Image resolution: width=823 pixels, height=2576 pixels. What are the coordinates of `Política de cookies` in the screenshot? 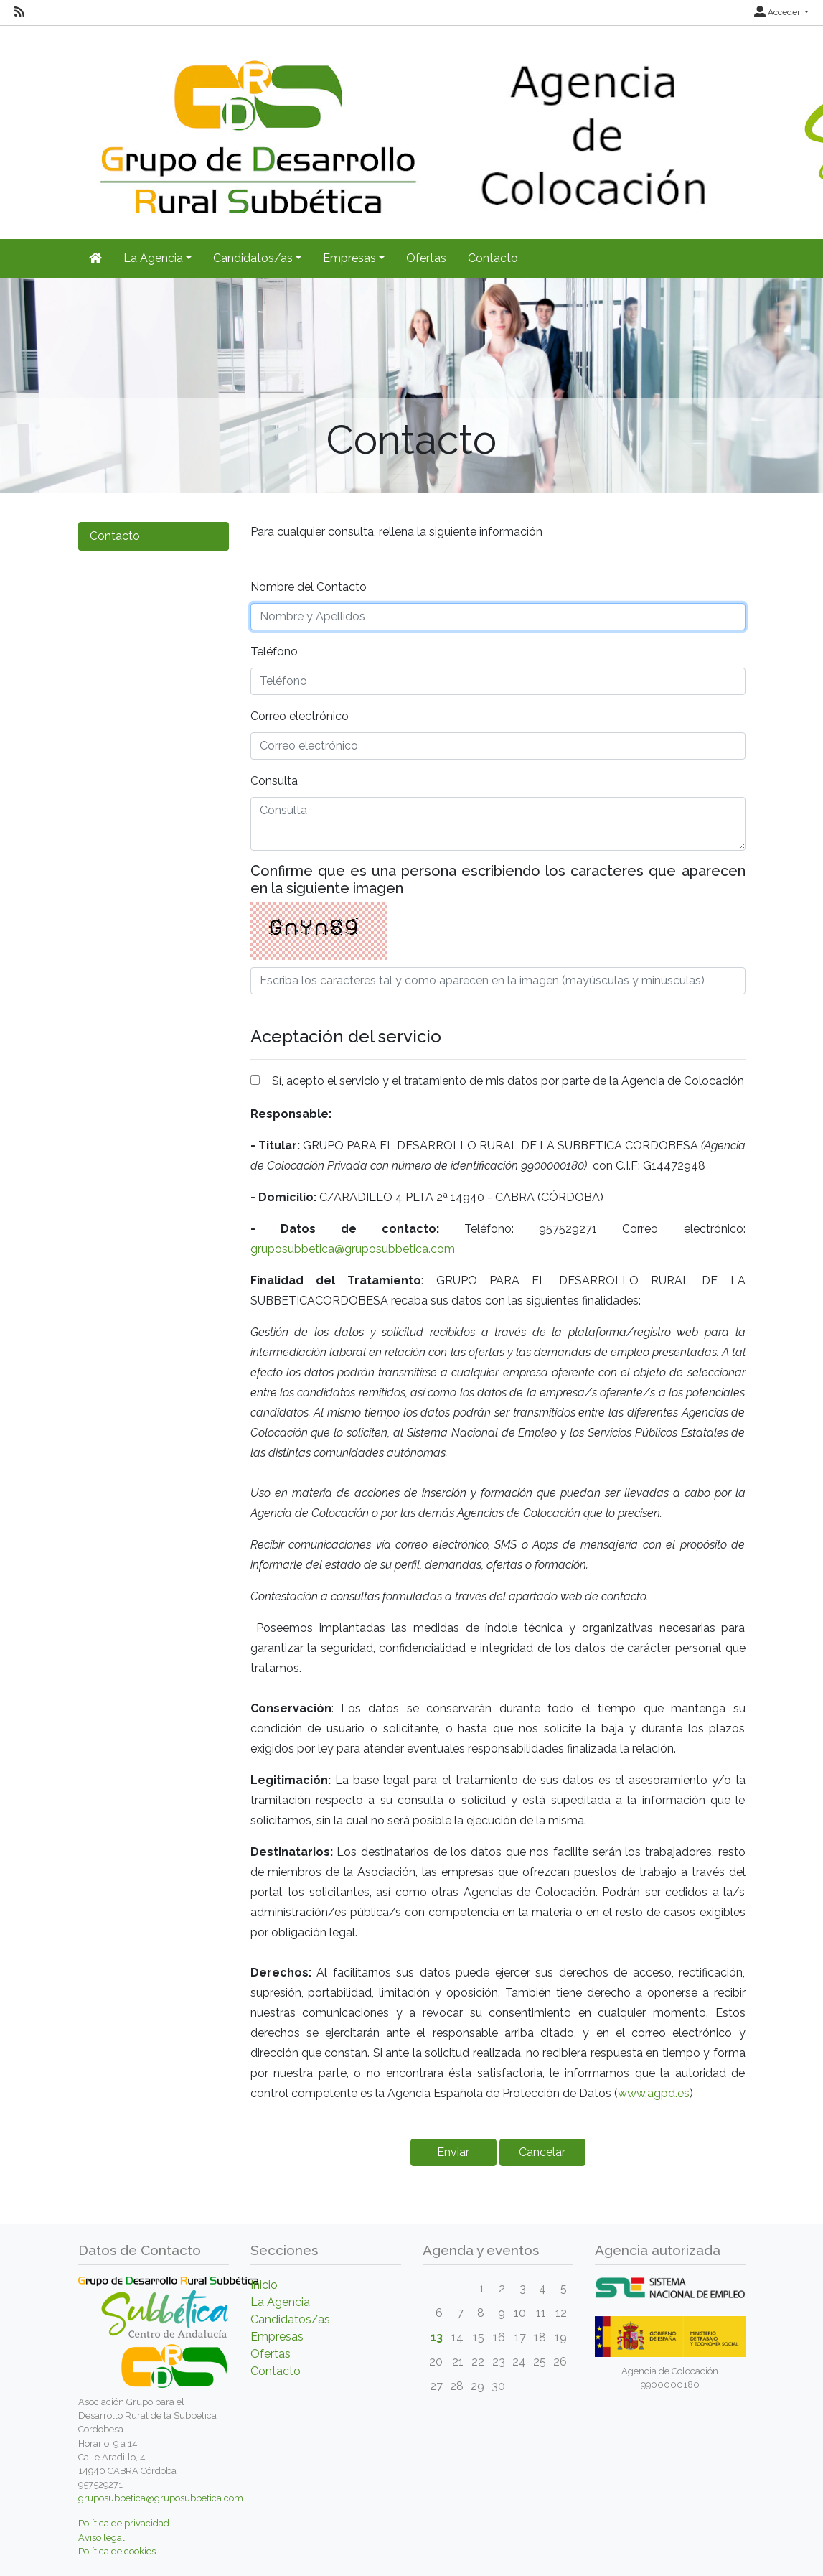 It's located at (117, 2551).